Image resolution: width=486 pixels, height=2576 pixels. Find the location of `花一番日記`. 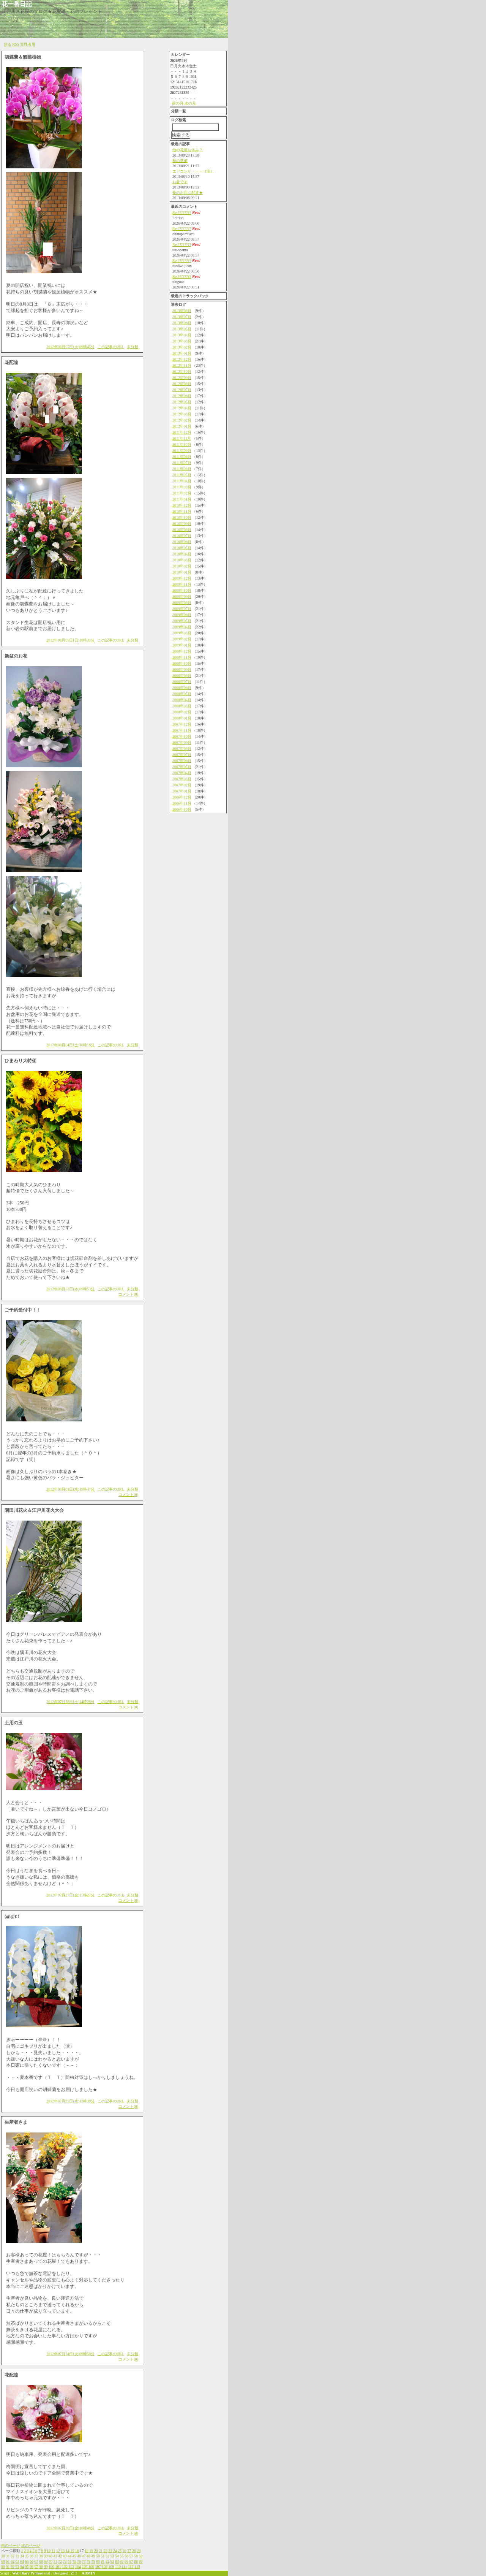

花一番日記 is located at coordinates (17, 4).